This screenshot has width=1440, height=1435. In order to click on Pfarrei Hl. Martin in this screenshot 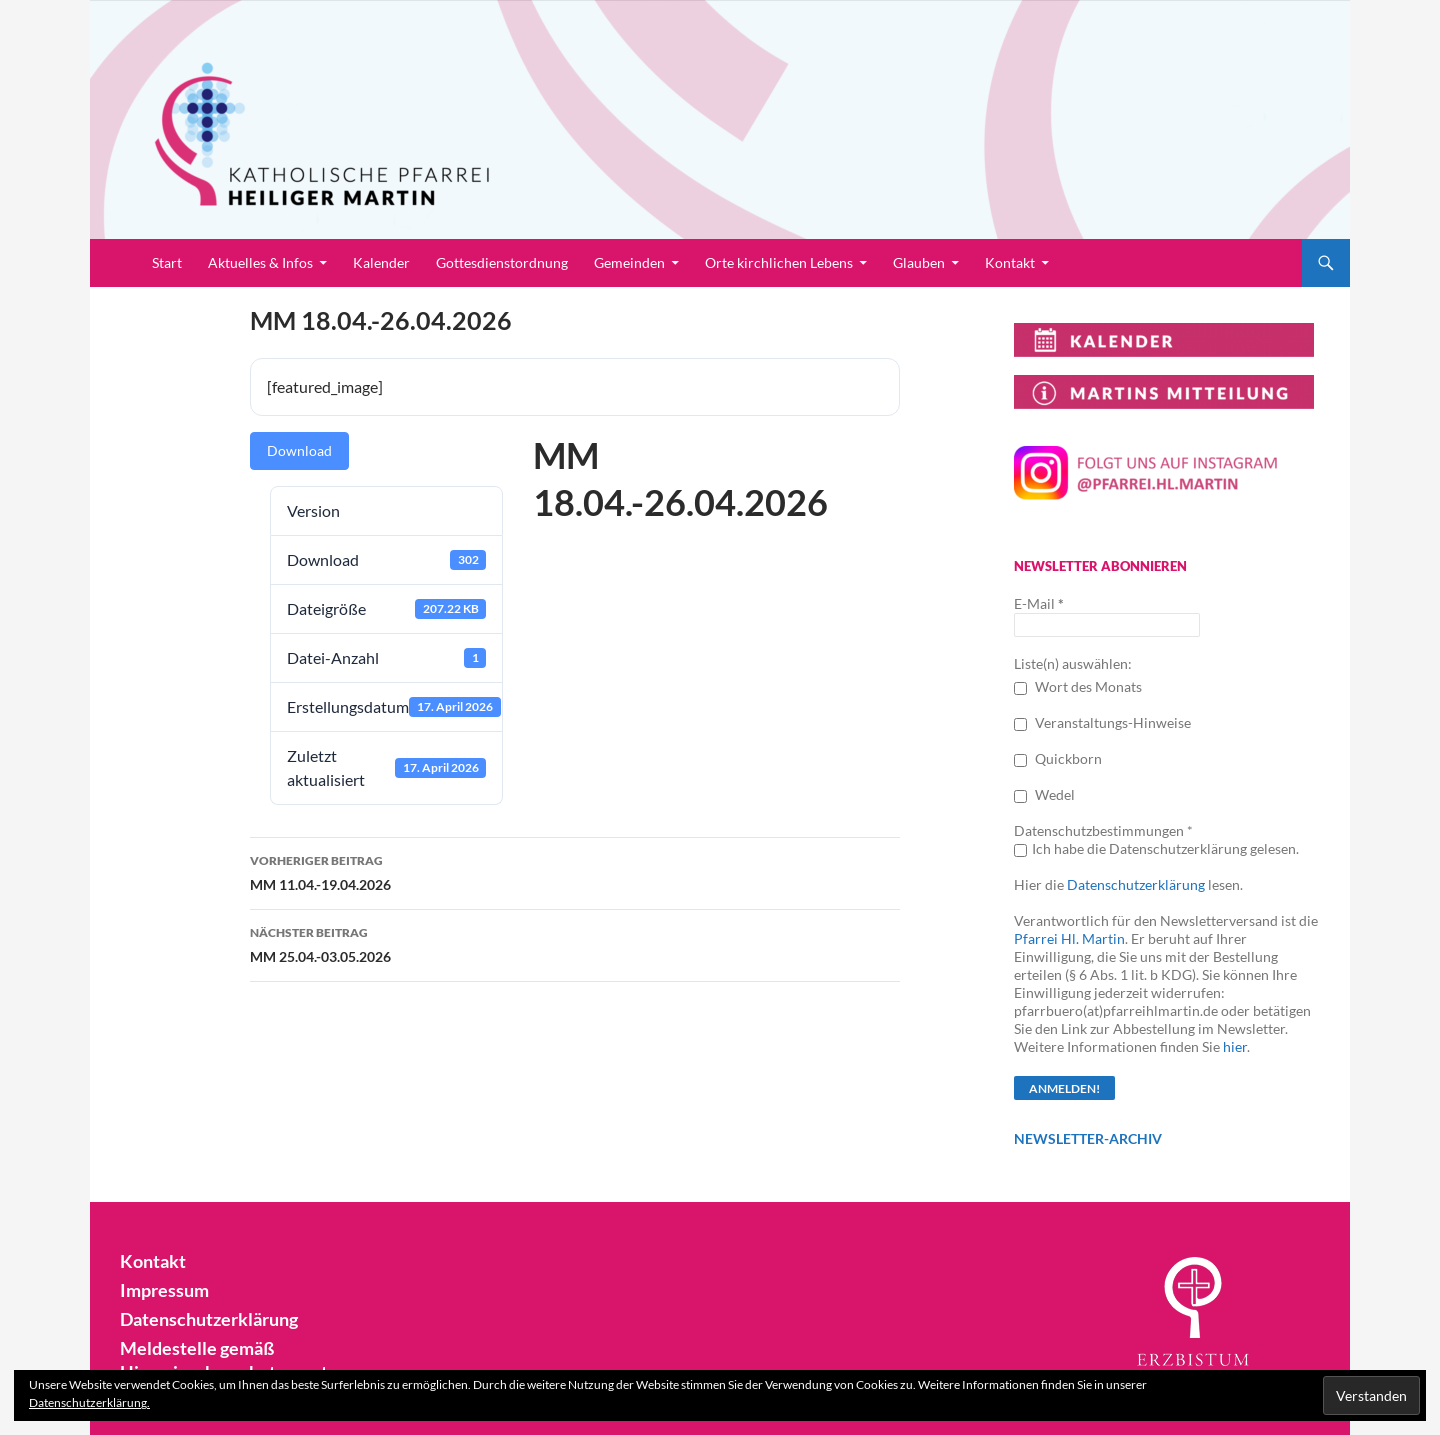, I will do `click(1069, 938)`.